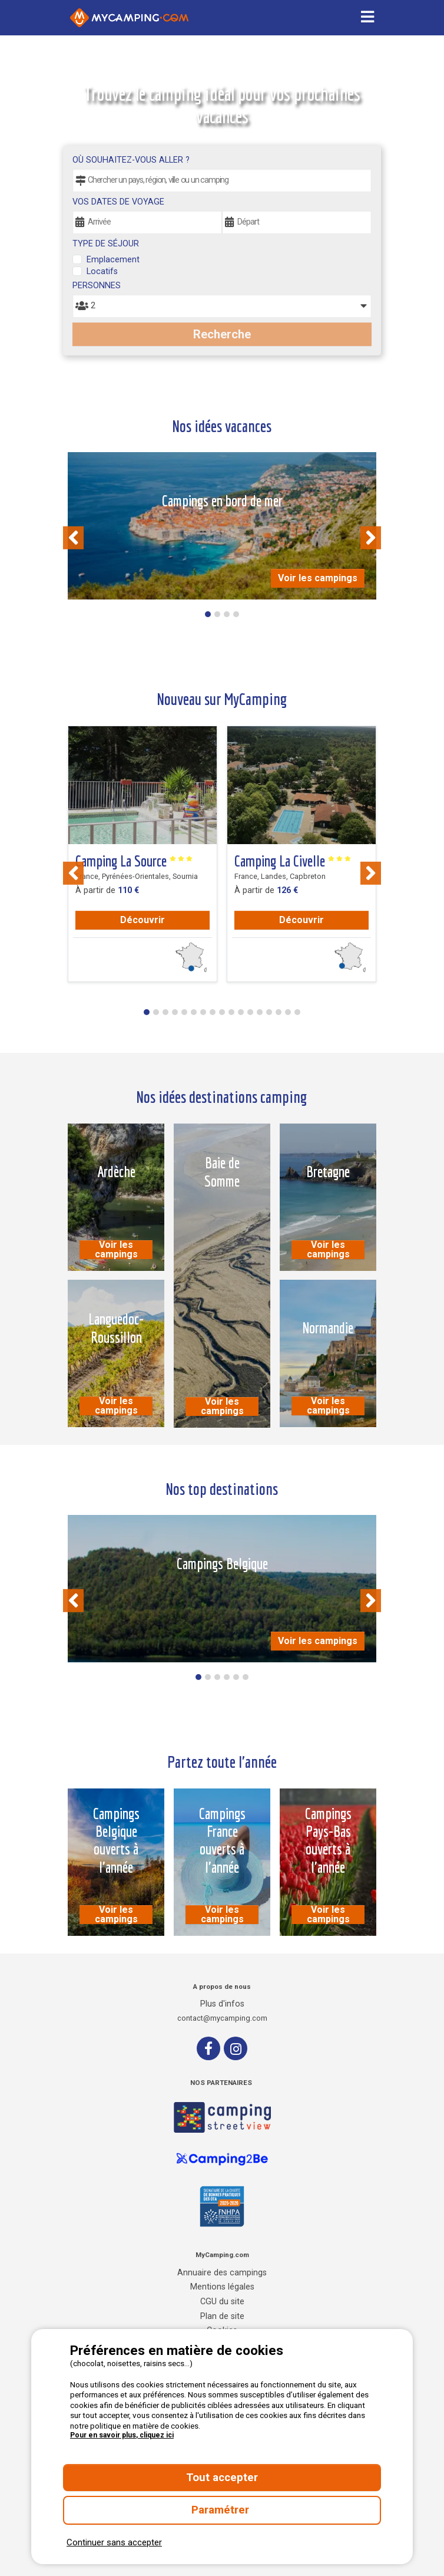  What do you see at coordinates (222, 2477) in the screenshot?
I see `Tout accepter` at bounding box center [222, 2477].